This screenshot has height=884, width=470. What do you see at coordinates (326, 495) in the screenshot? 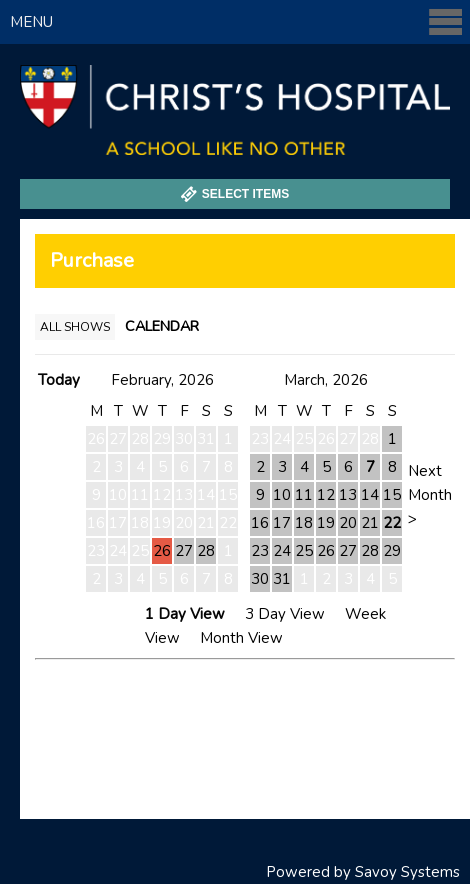
I see `12` at bounding box center [326, 495].